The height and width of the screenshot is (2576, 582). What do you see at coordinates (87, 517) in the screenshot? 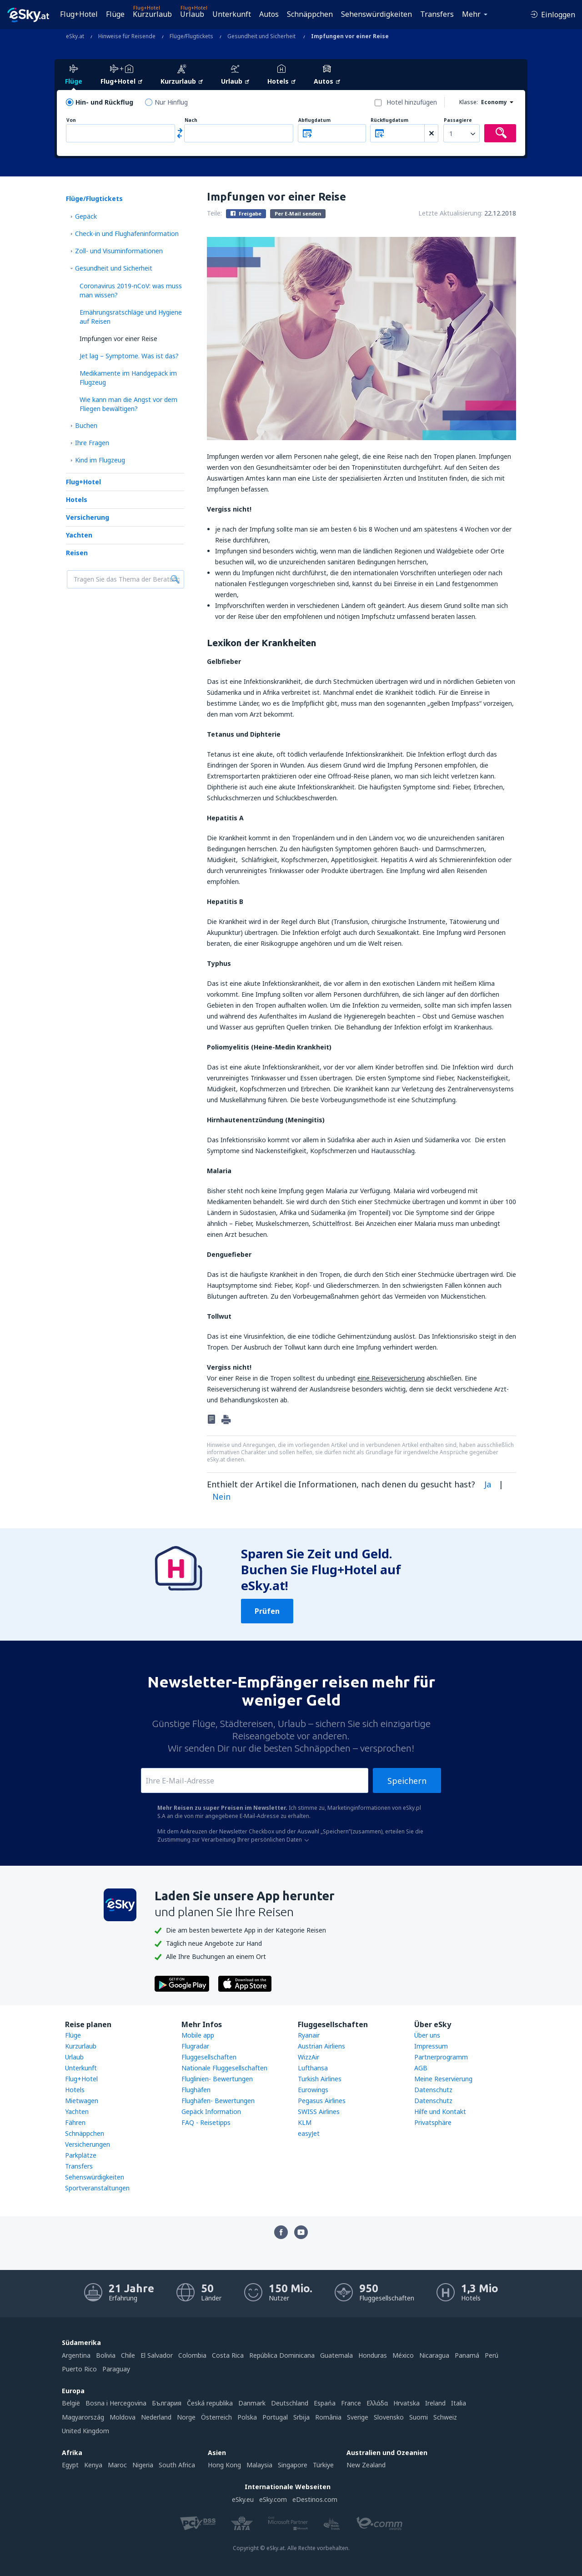
I see `Versicherung` at bounding box center [87, 517].